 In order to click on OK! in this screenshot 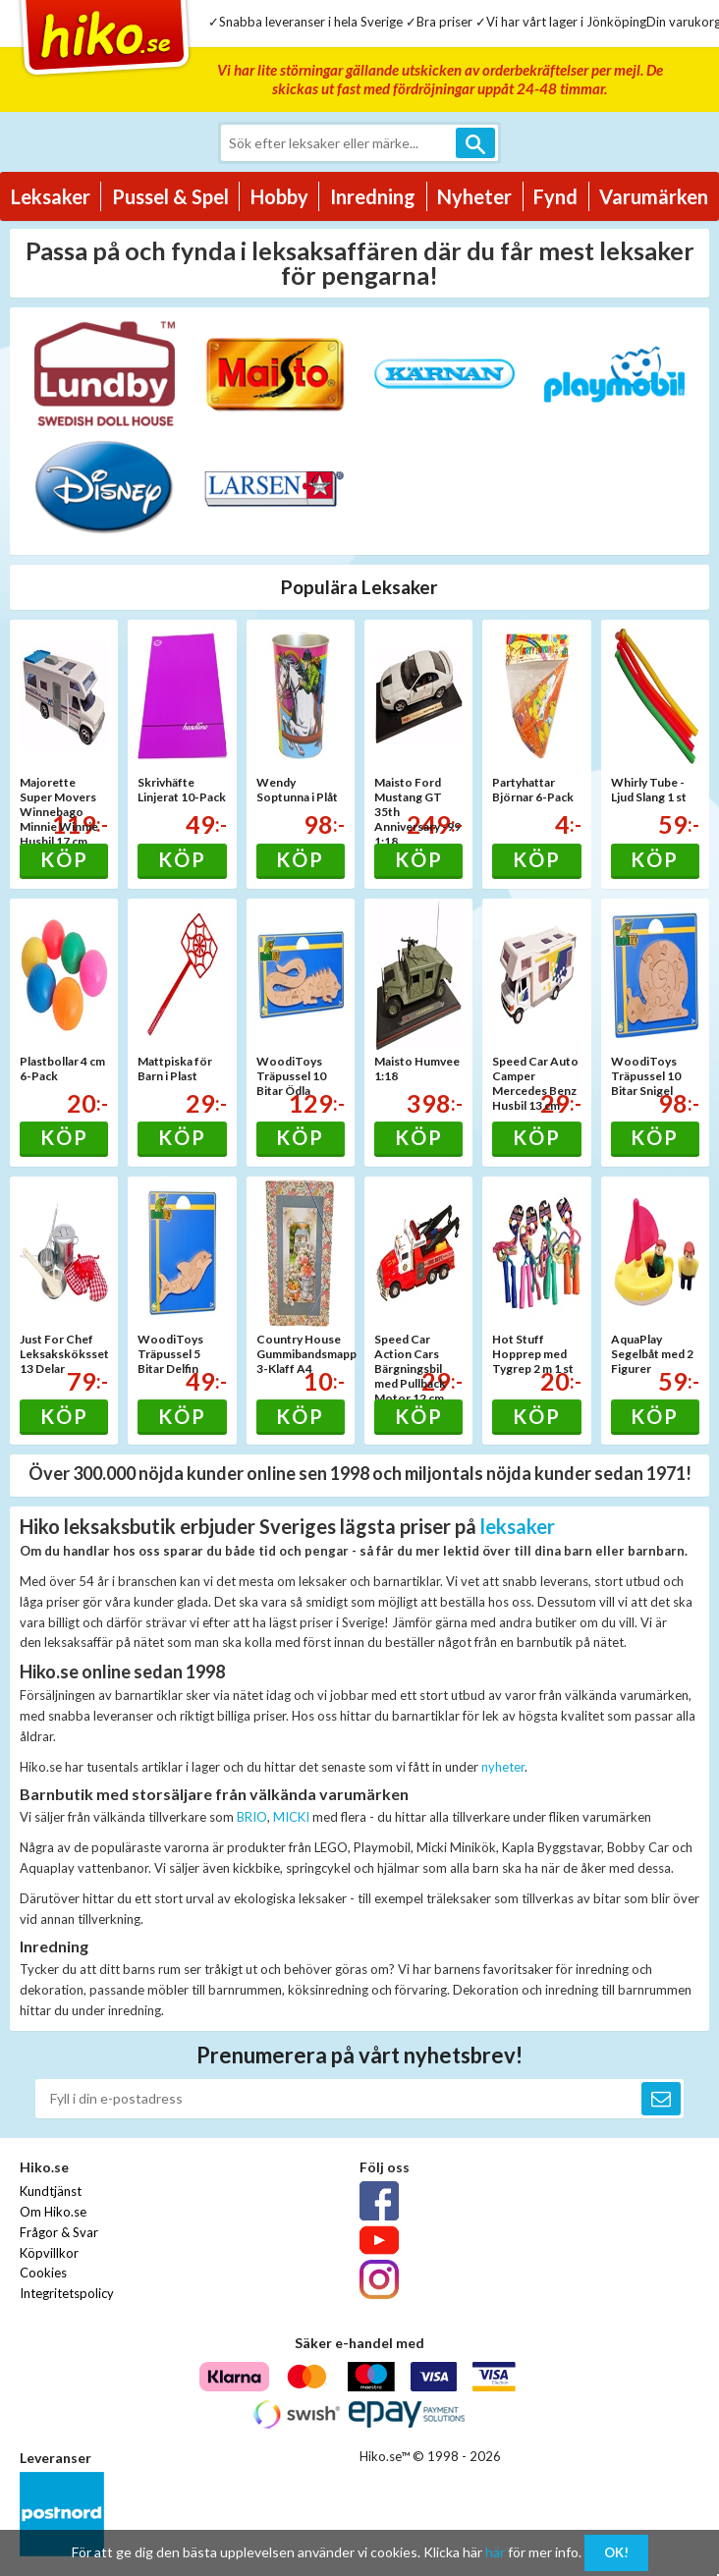, I will do `click(616, 2552)`.